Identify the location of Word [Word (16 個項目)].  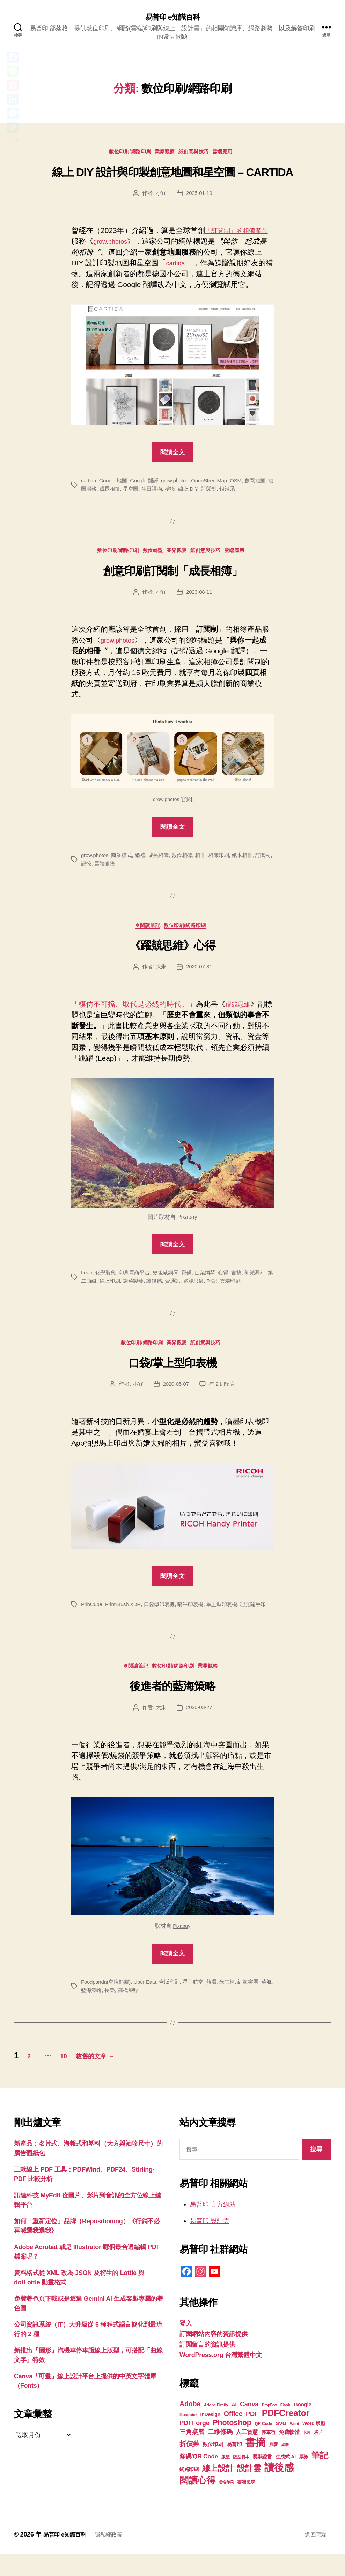
(294, 2445).